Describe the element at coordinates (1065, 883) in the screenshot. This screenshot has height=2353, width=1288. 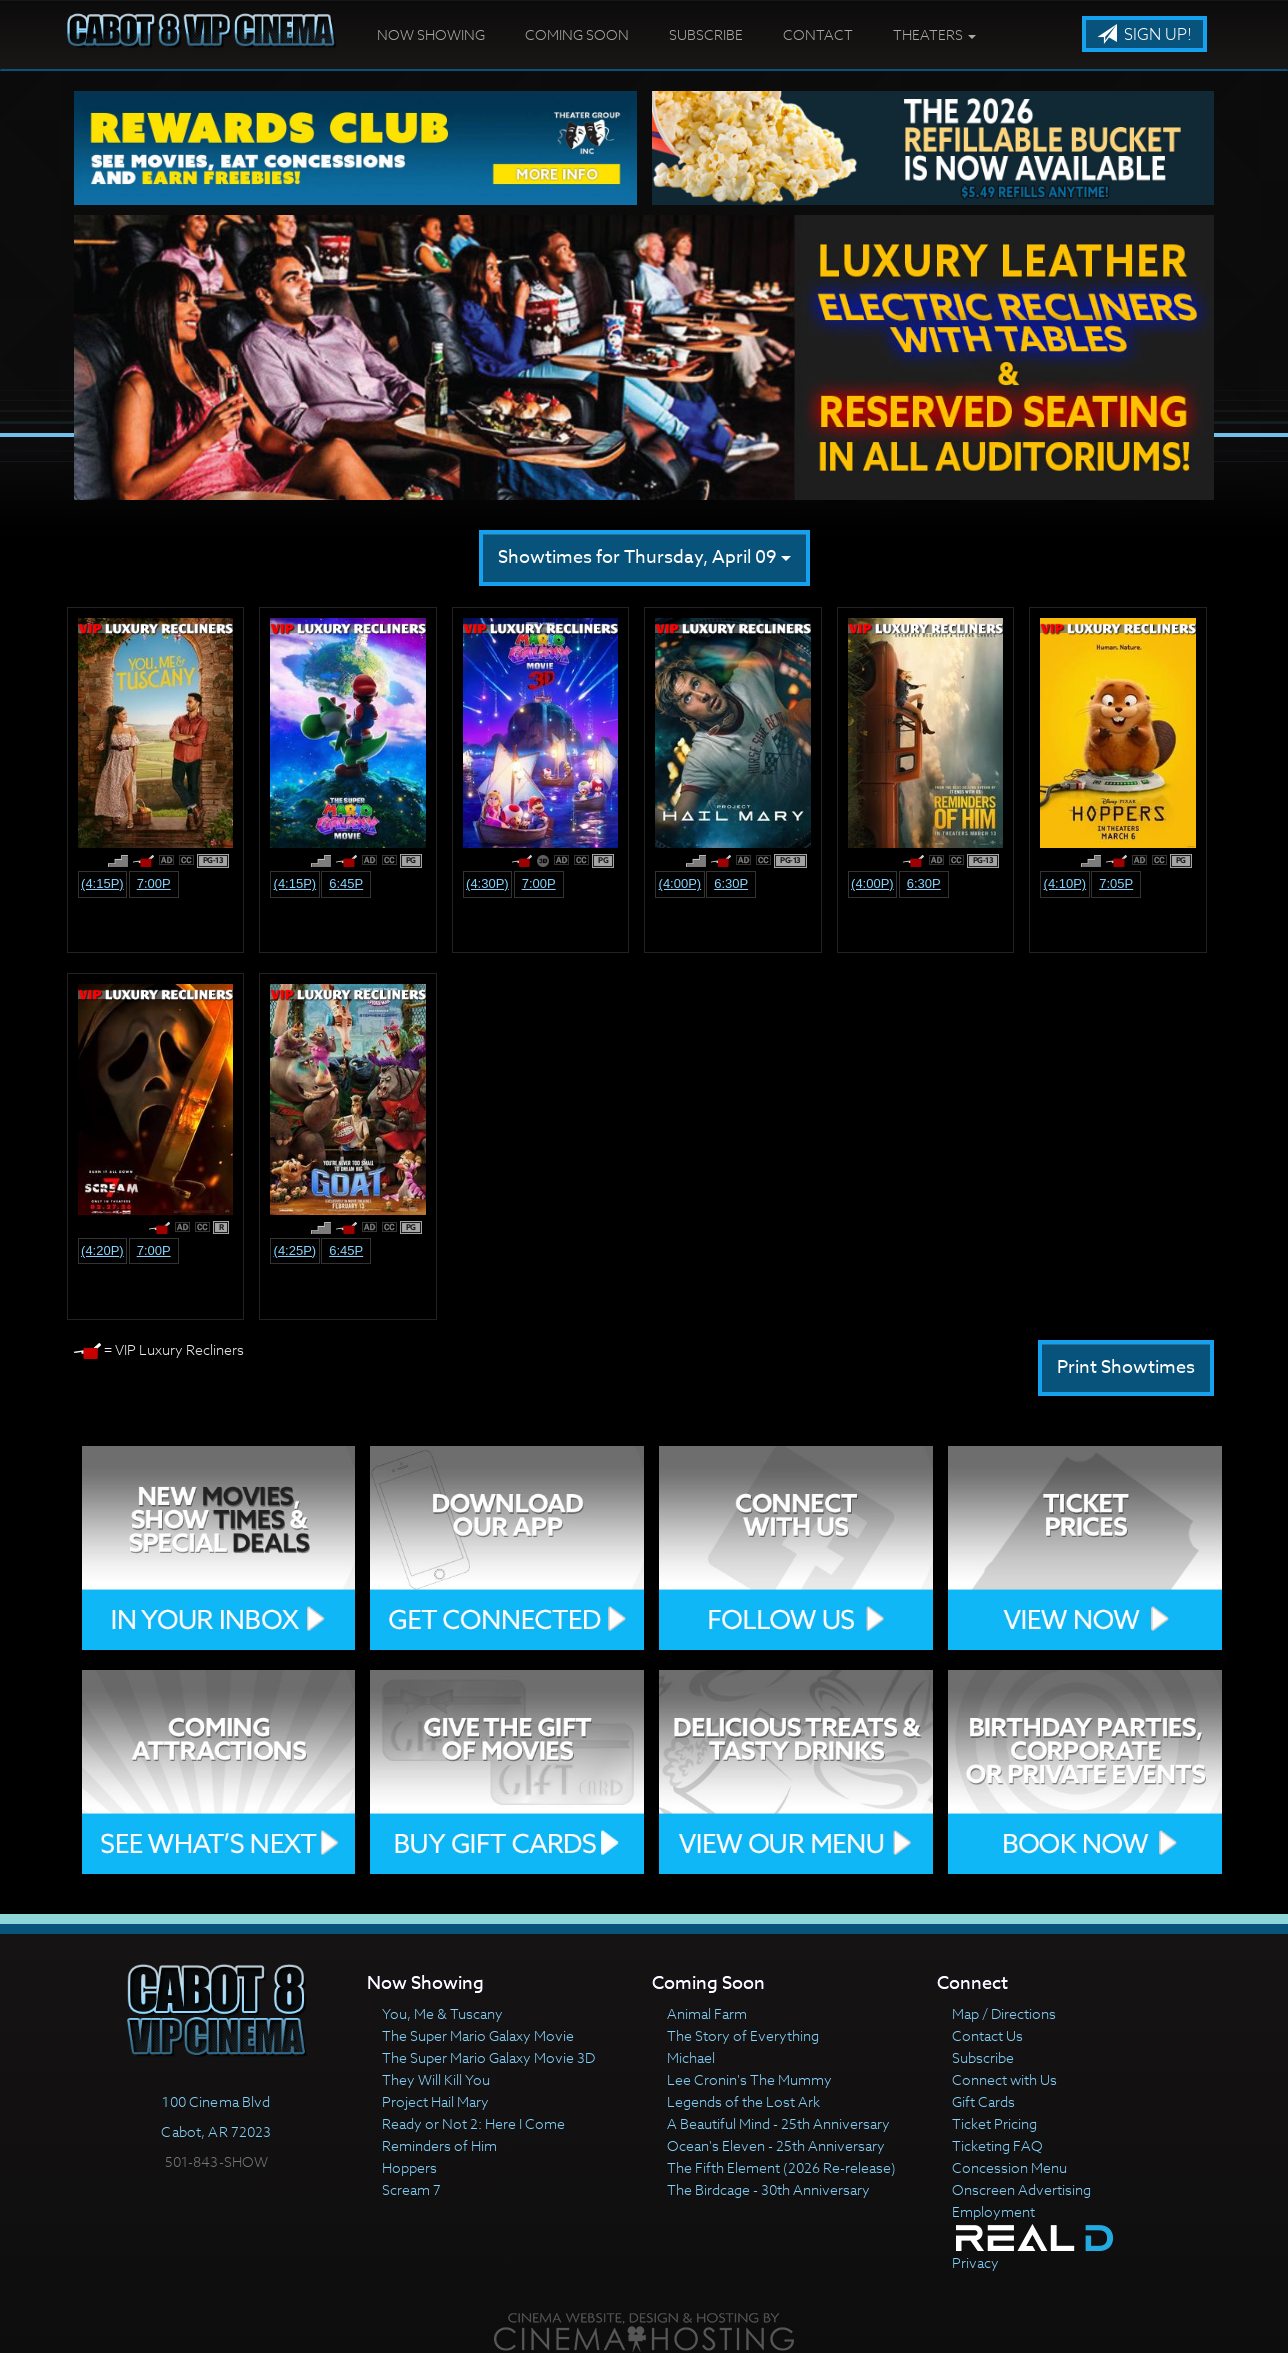
I see `(4:10p)` at that location.